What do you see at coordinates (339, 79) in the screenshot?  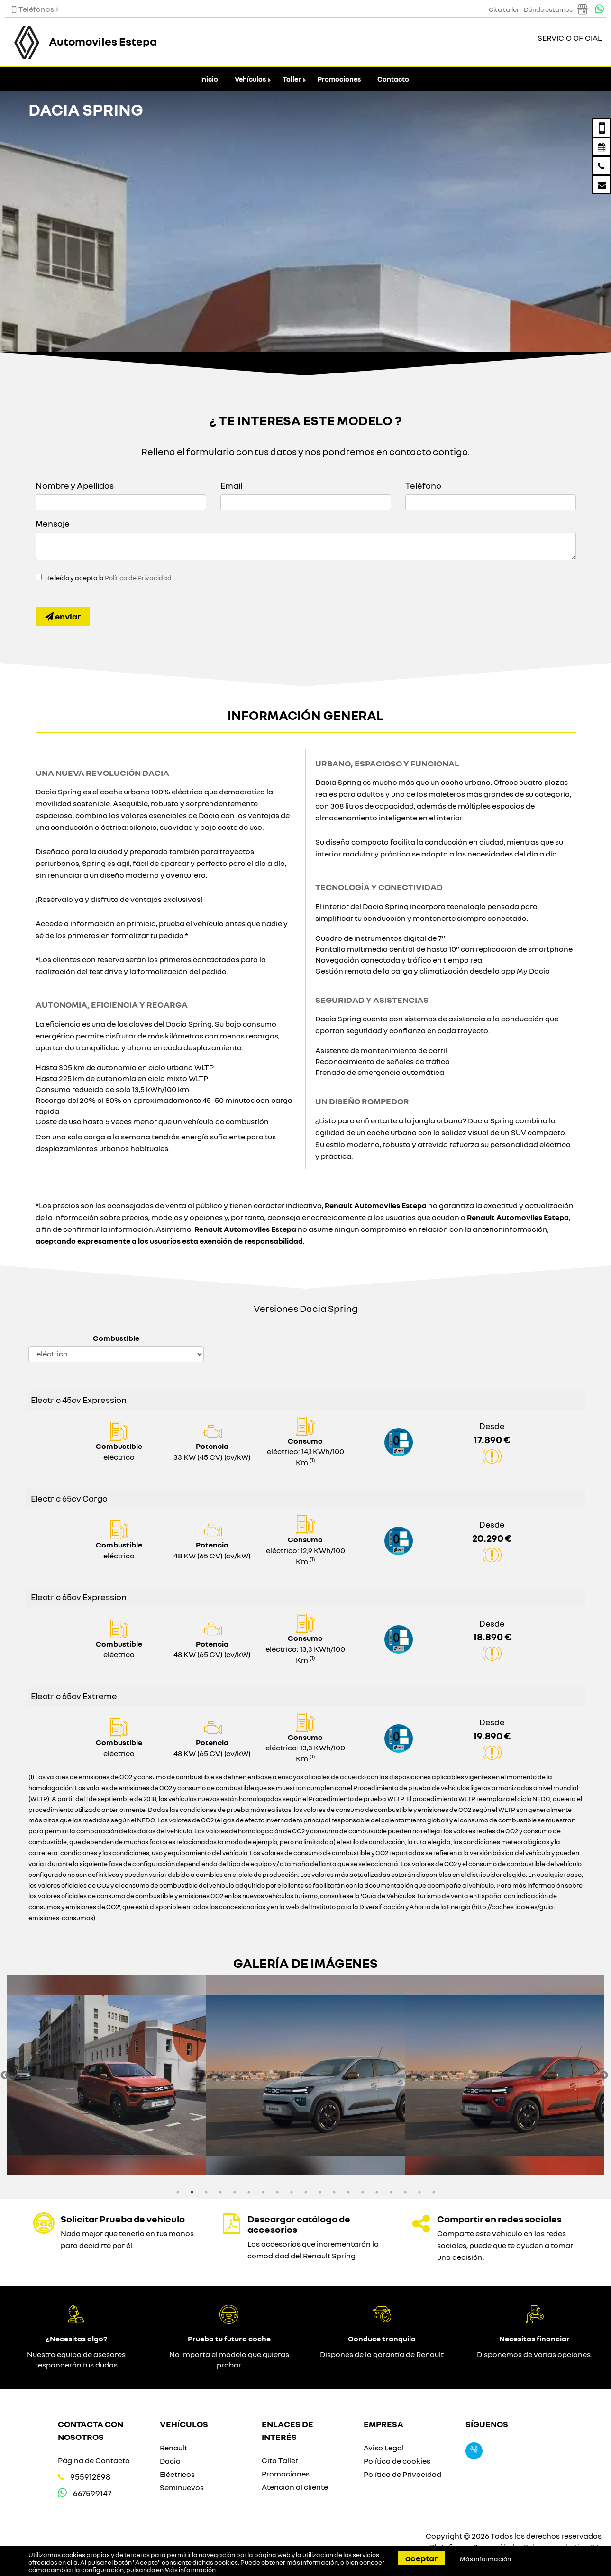 I see `Promociones` at bounding box center [339, 79].